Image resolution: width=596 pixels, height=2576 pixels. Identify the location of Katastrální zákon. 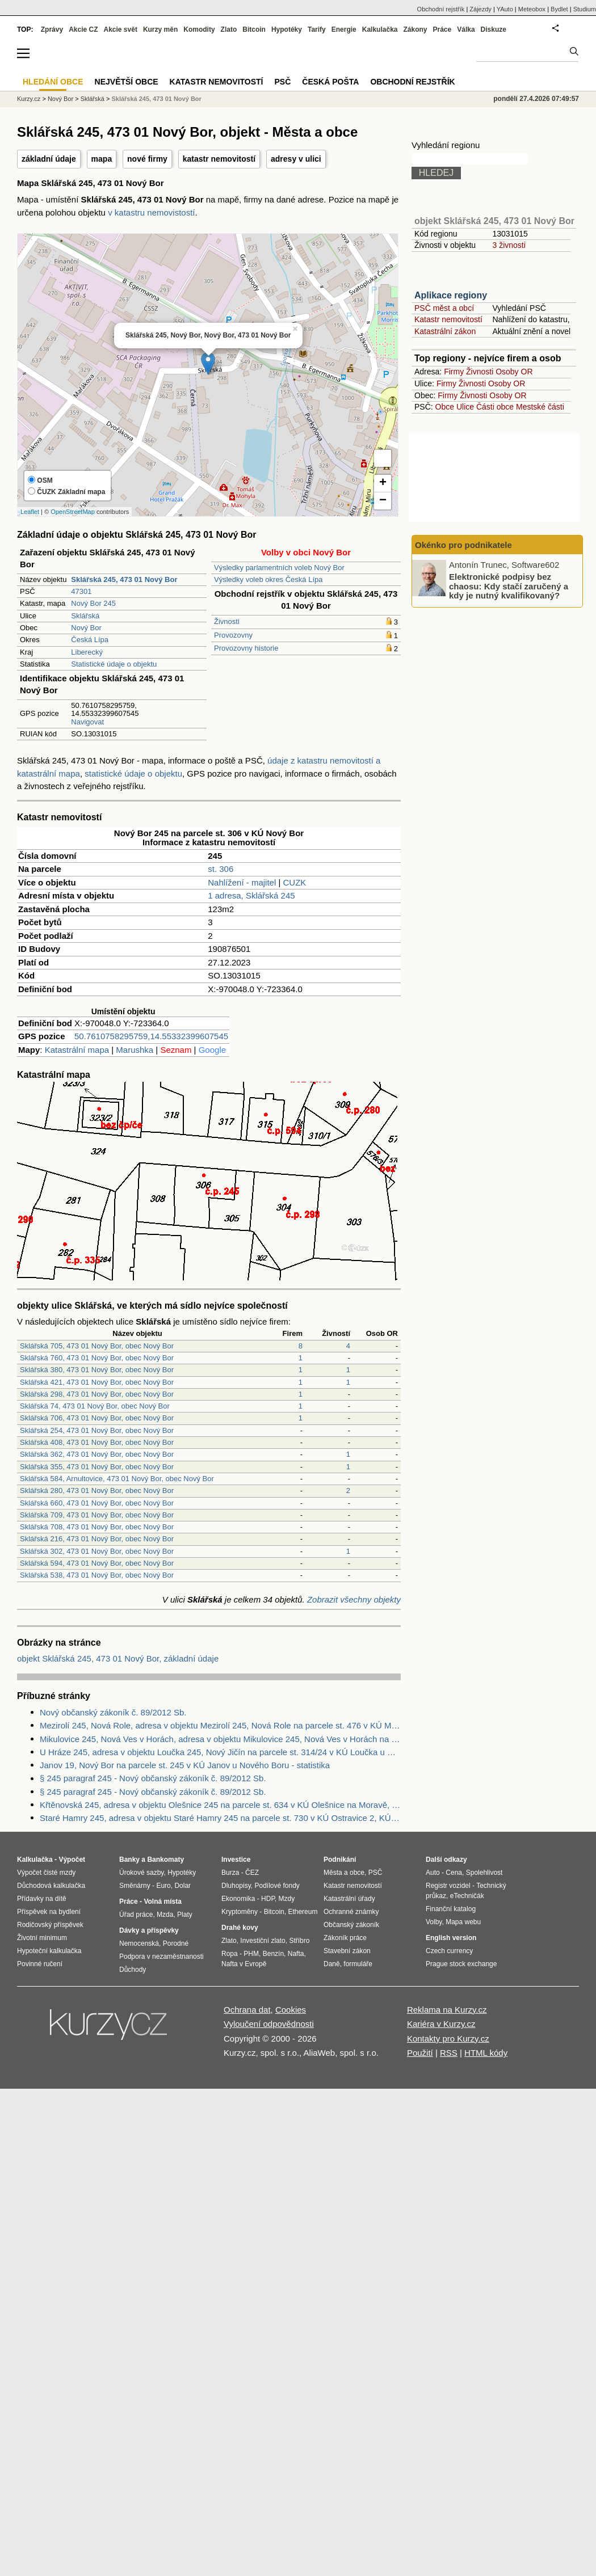
(445, 331).